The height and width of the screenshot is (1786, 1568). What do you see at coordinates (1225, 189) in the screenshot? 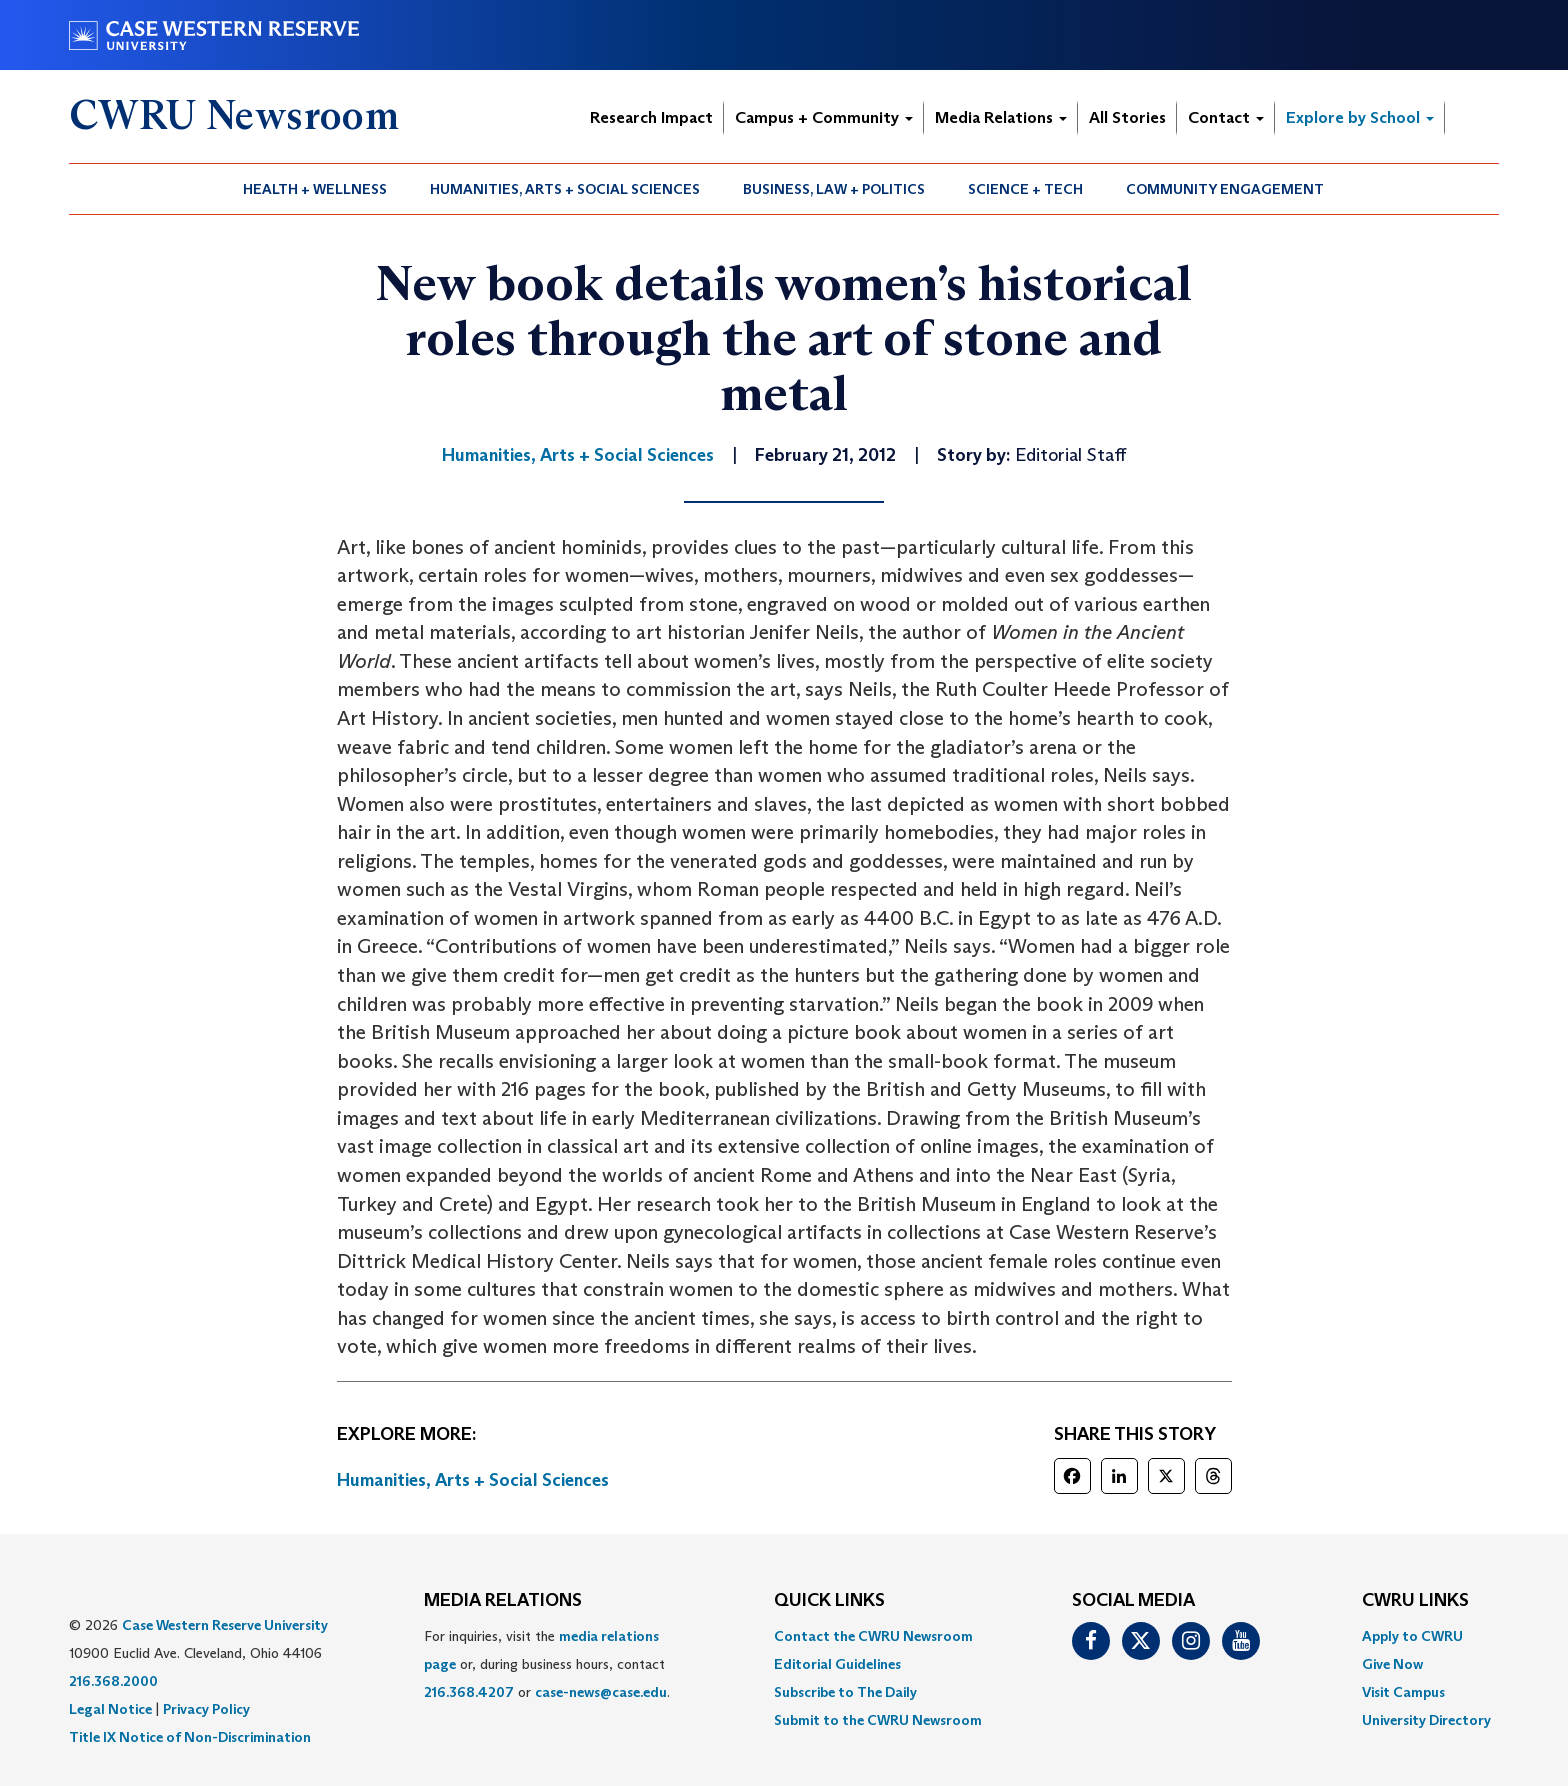
I see `Community Engagement` at bounding box center [1225, 189].